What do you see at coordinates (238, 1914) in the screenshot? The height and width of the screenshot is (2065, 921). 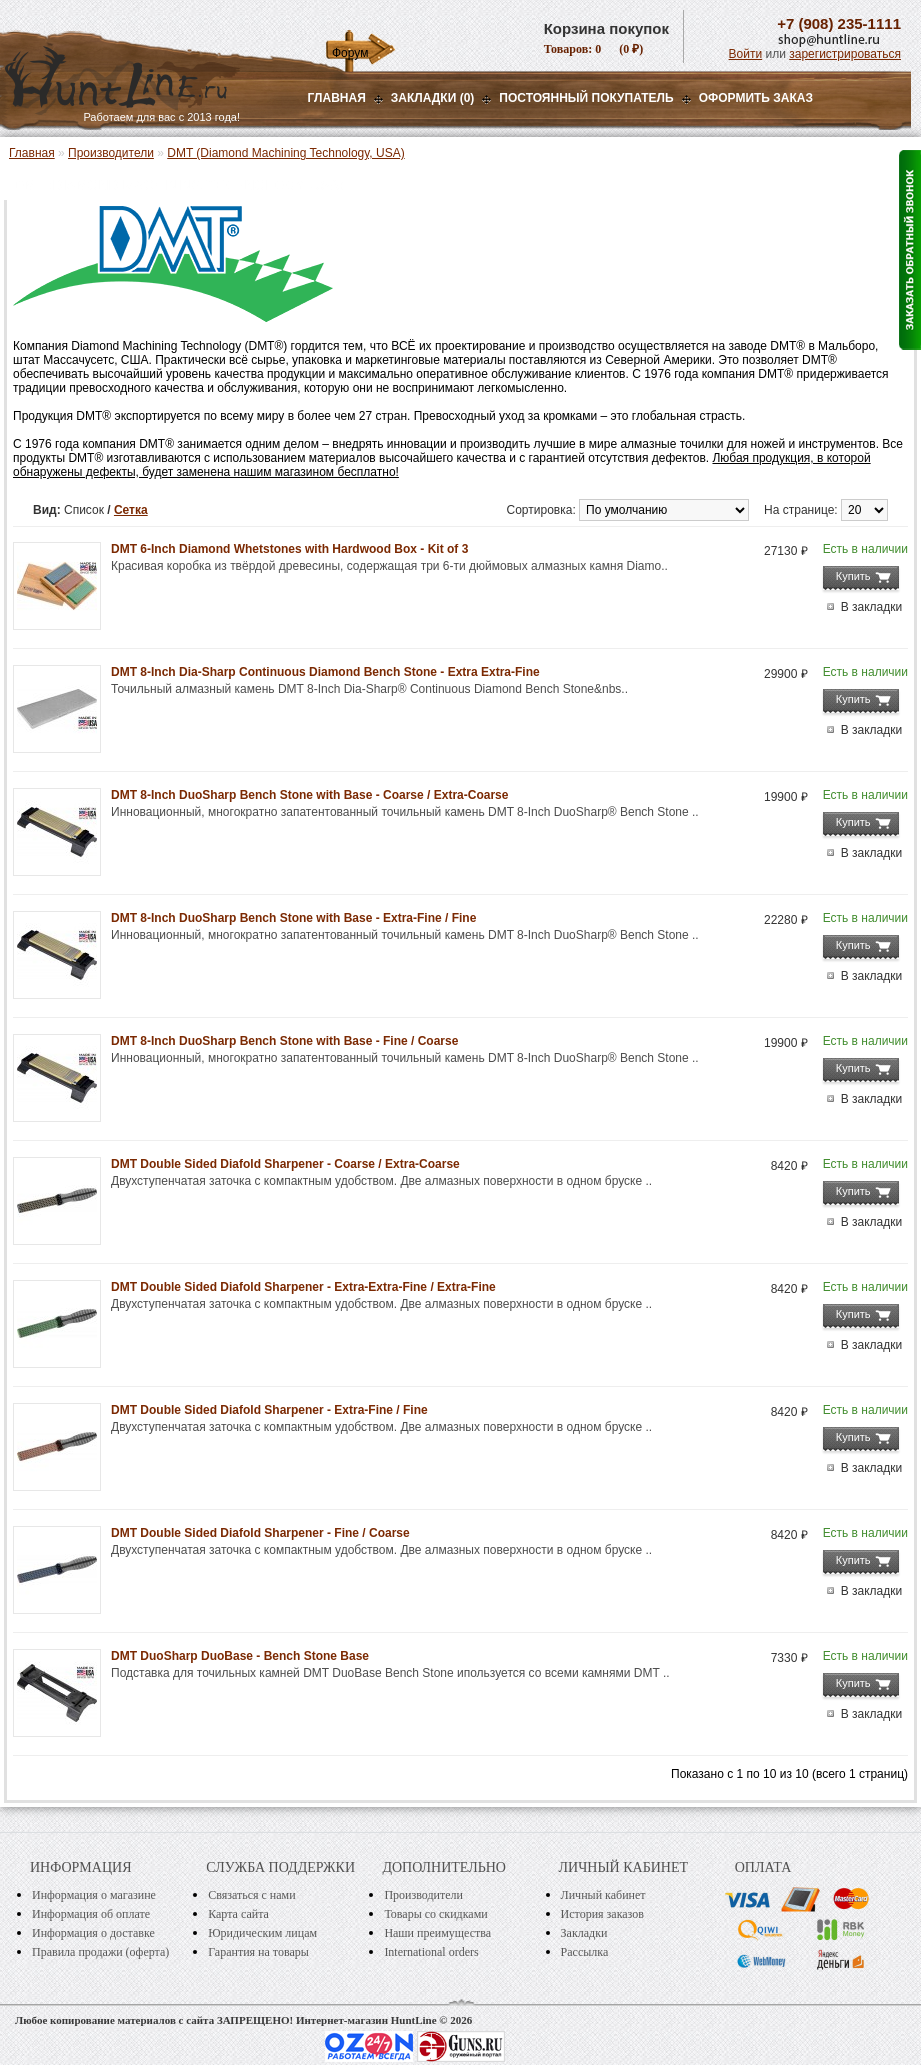 I see `Карта сайта` at bounding box center [238, 1914].